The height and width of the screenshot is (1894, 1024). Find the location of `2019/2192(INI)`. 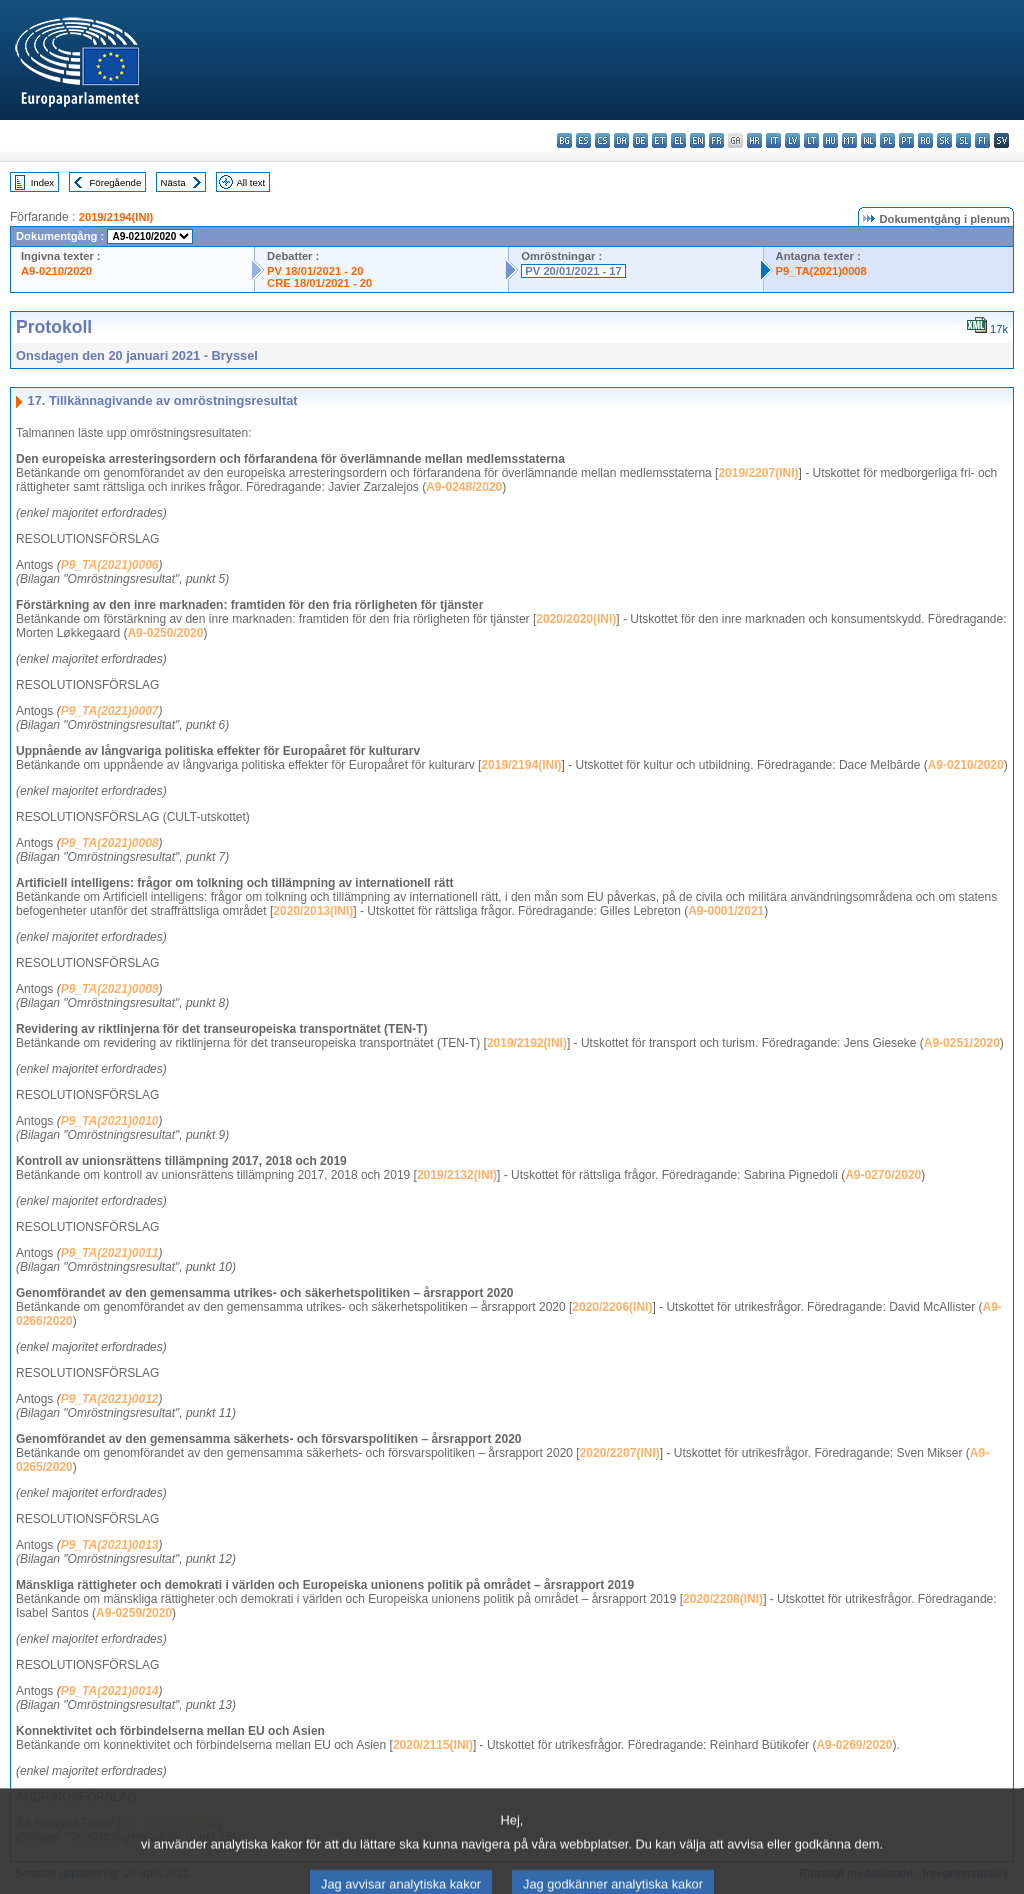

2019/2192(INI) is located at coordinates (527, 1043).